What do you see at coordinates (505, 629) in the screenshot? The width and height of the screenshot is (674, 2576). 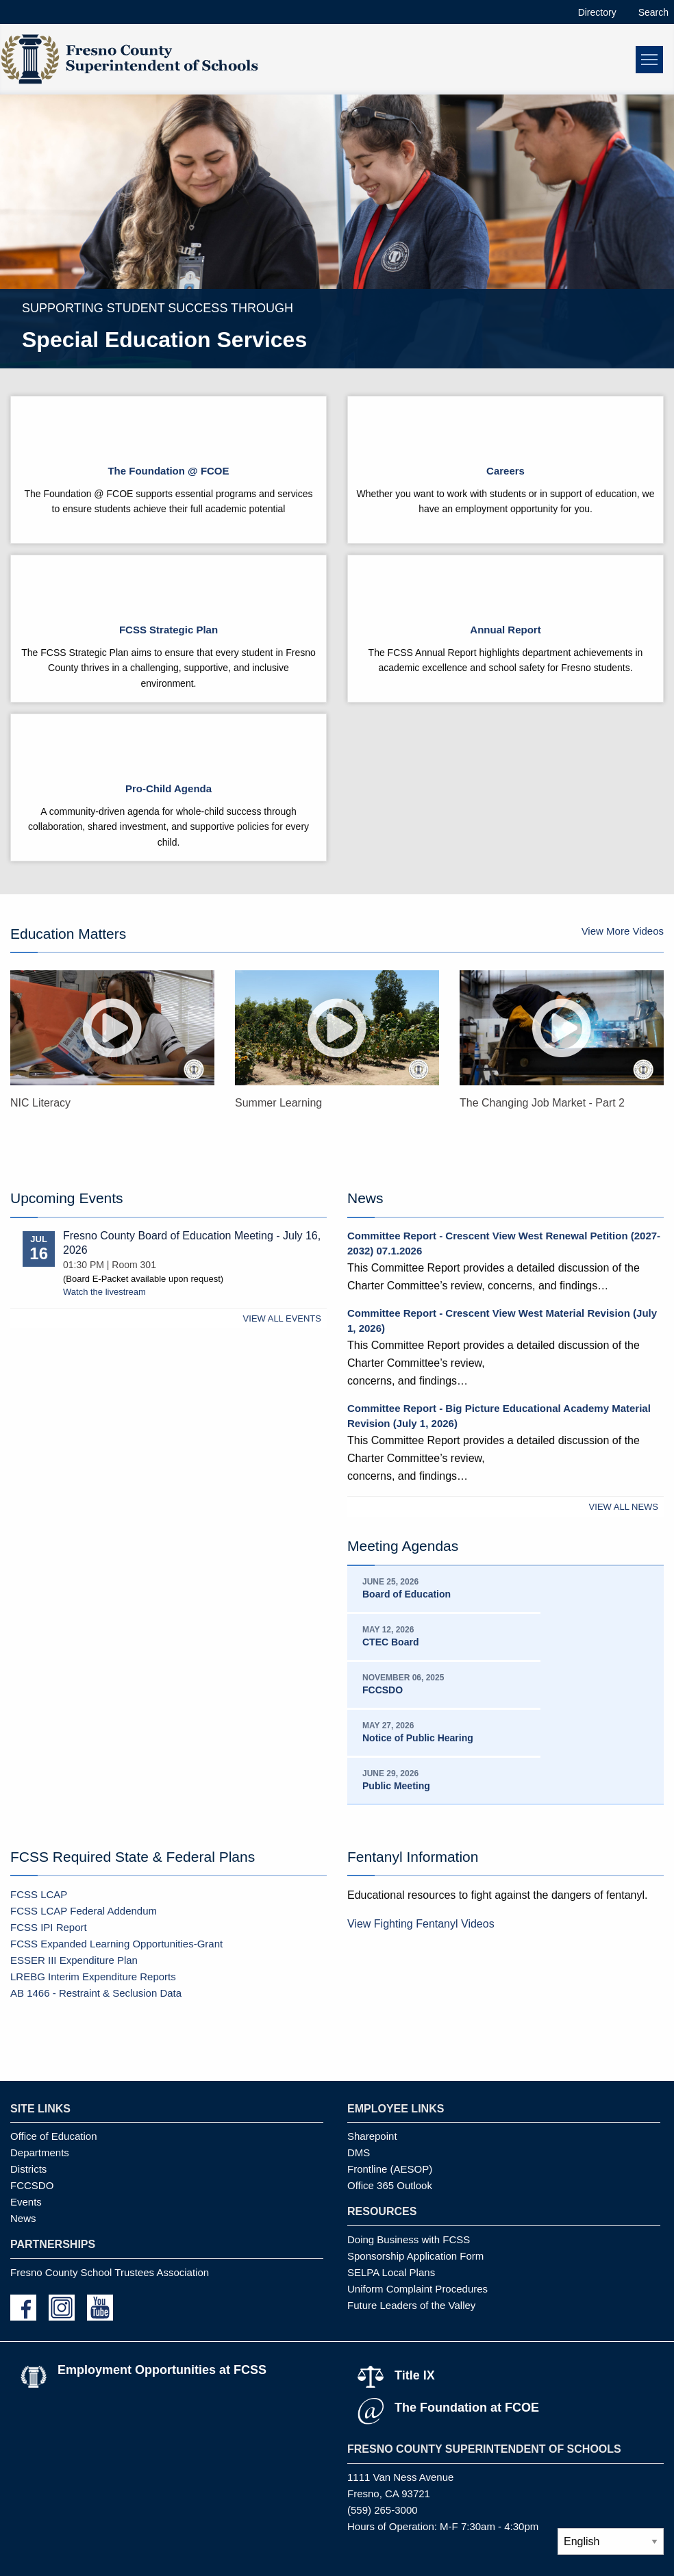 I see `Annual Report` at bounding box center [505, 629].